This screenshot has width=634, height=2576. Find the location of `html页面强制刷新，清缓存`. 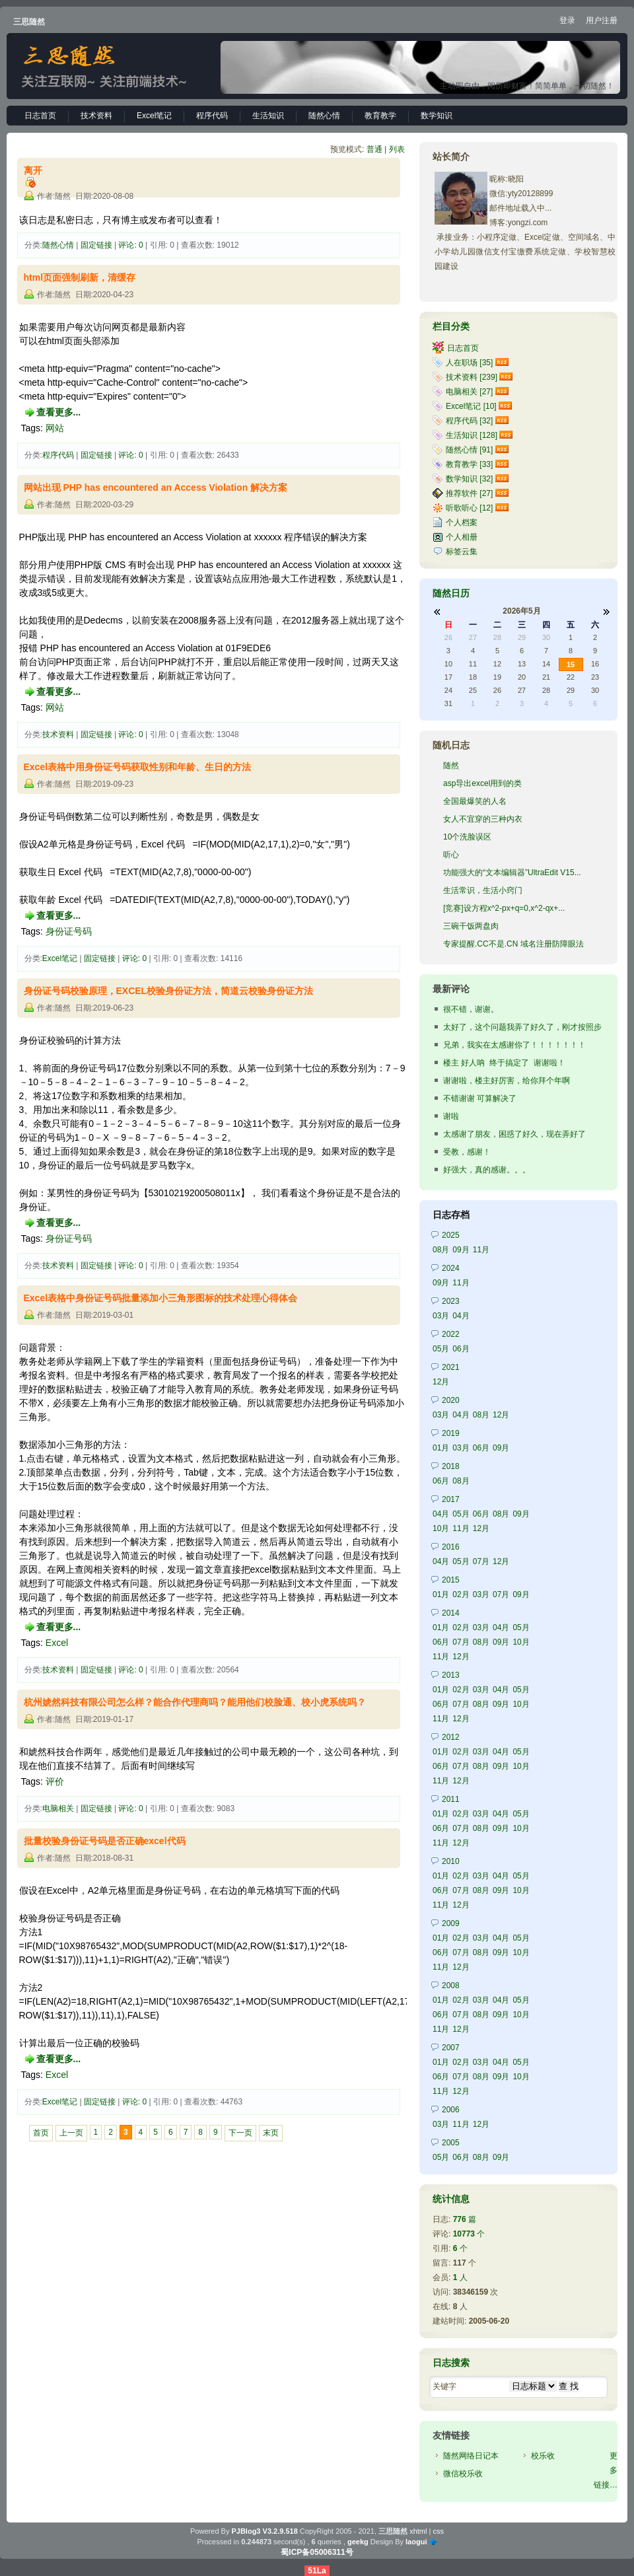

html页面强制刷新，清缓存 is located at coordinates (80, 277).